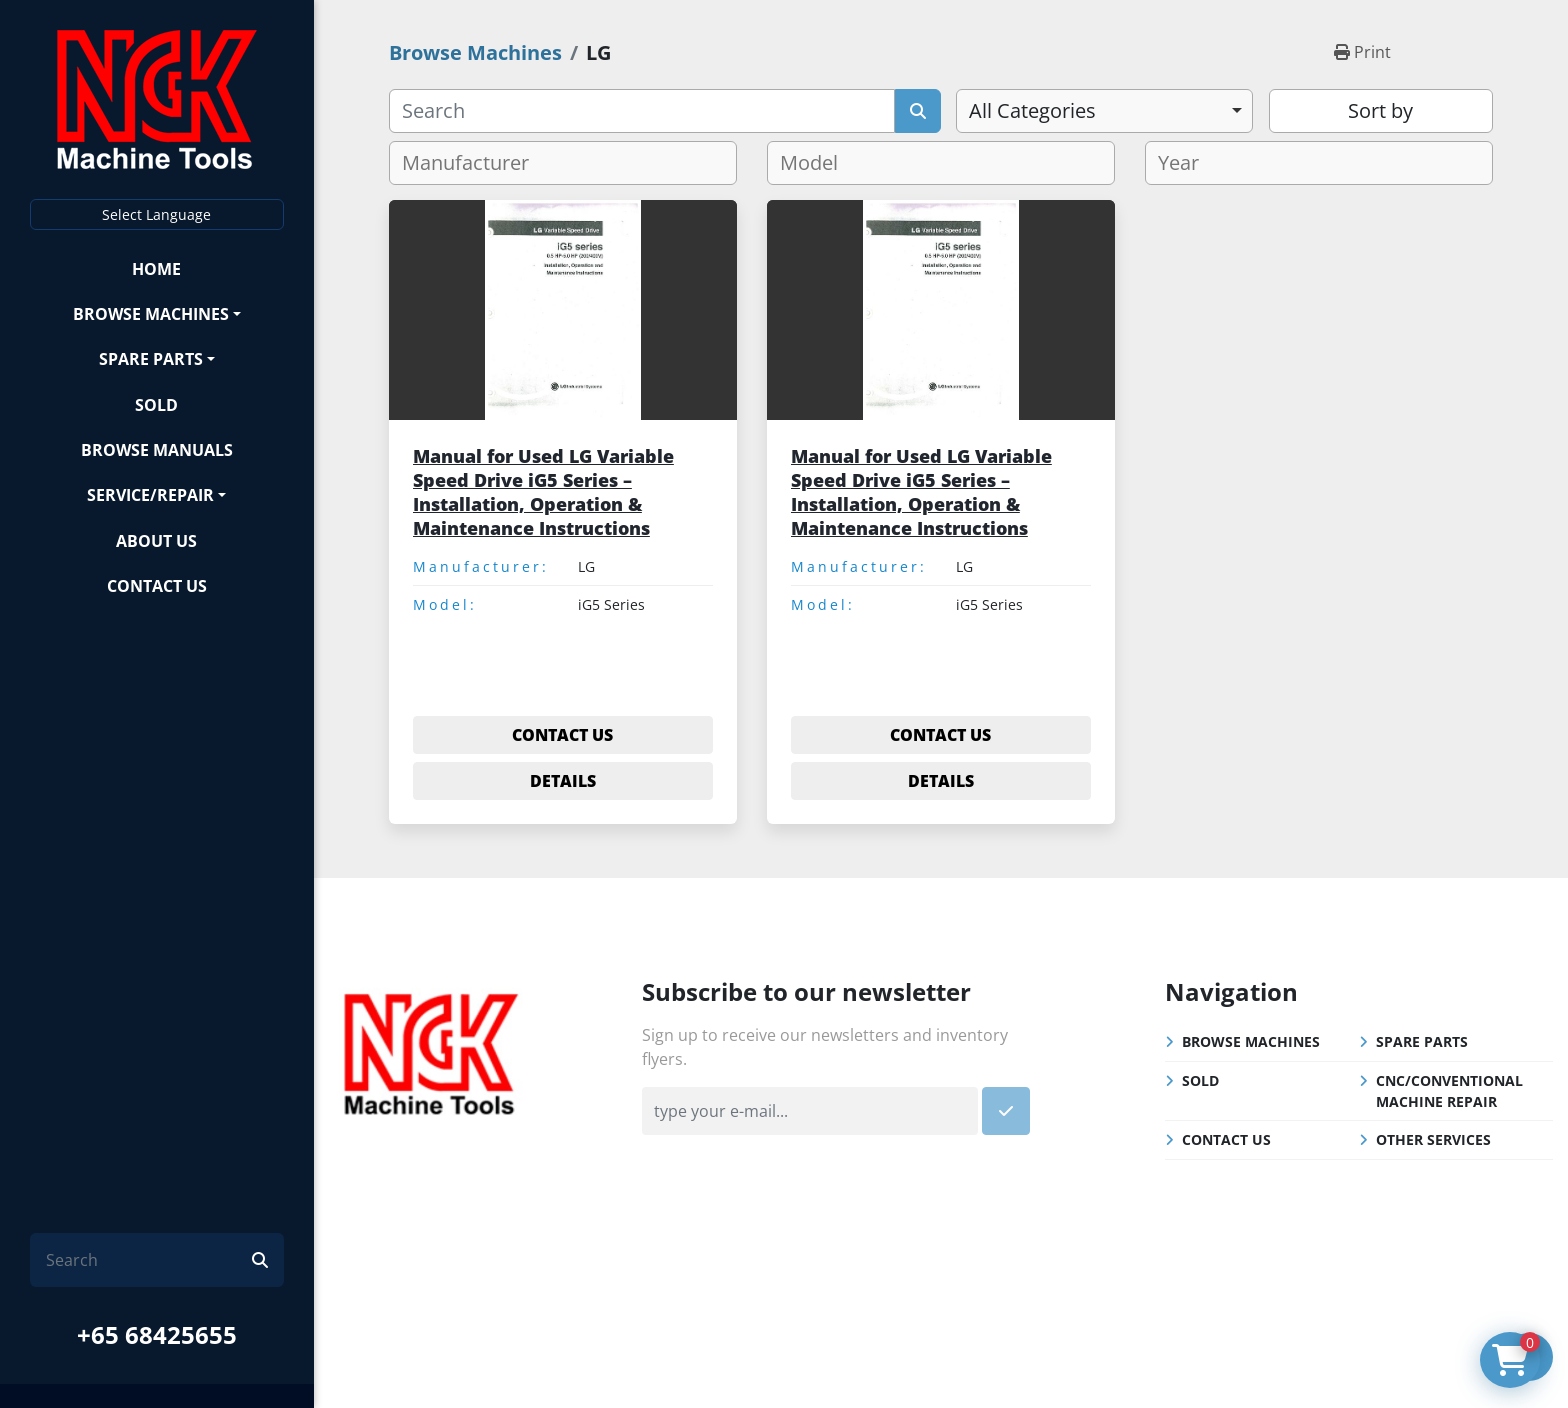 This screenshot has height=1408, width=1568. I want to click on Browse Machines, so click(151, 314).